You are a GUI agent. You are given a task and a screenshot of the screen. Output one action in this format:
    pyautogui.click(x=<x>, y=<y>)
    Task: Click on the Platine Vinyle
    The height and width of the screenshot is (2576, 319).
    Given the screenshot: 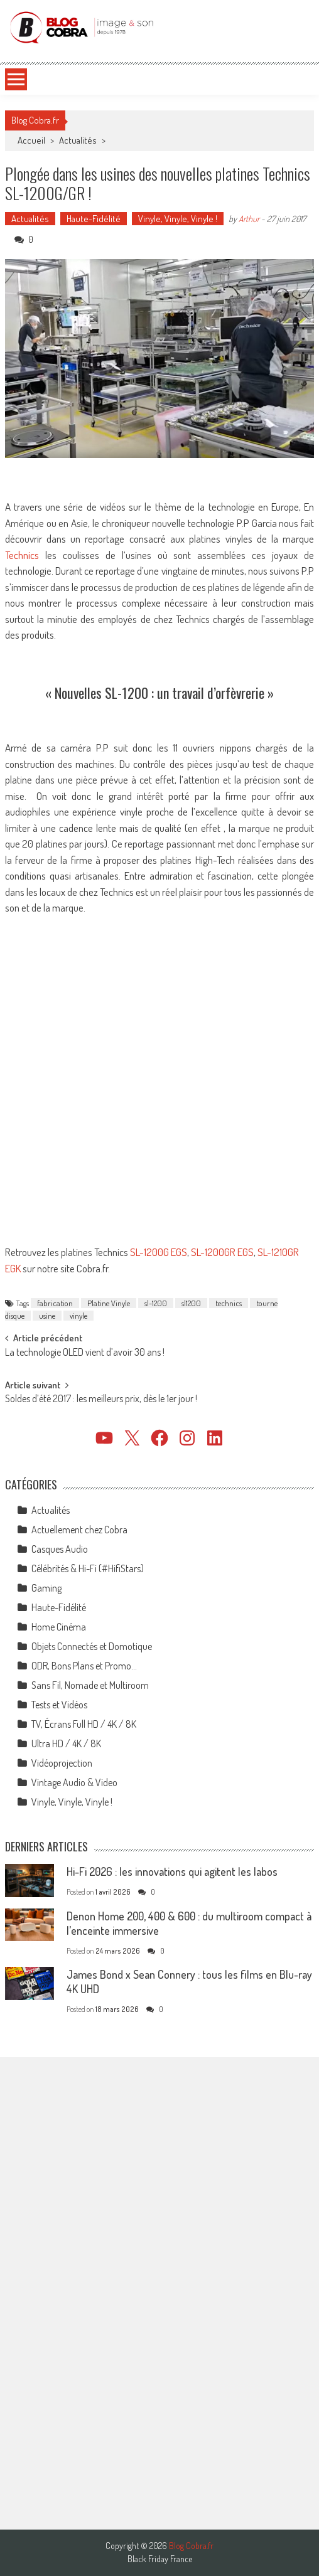 What is the action you would take?
    pyautogui.click(x=108, y=1303)
    